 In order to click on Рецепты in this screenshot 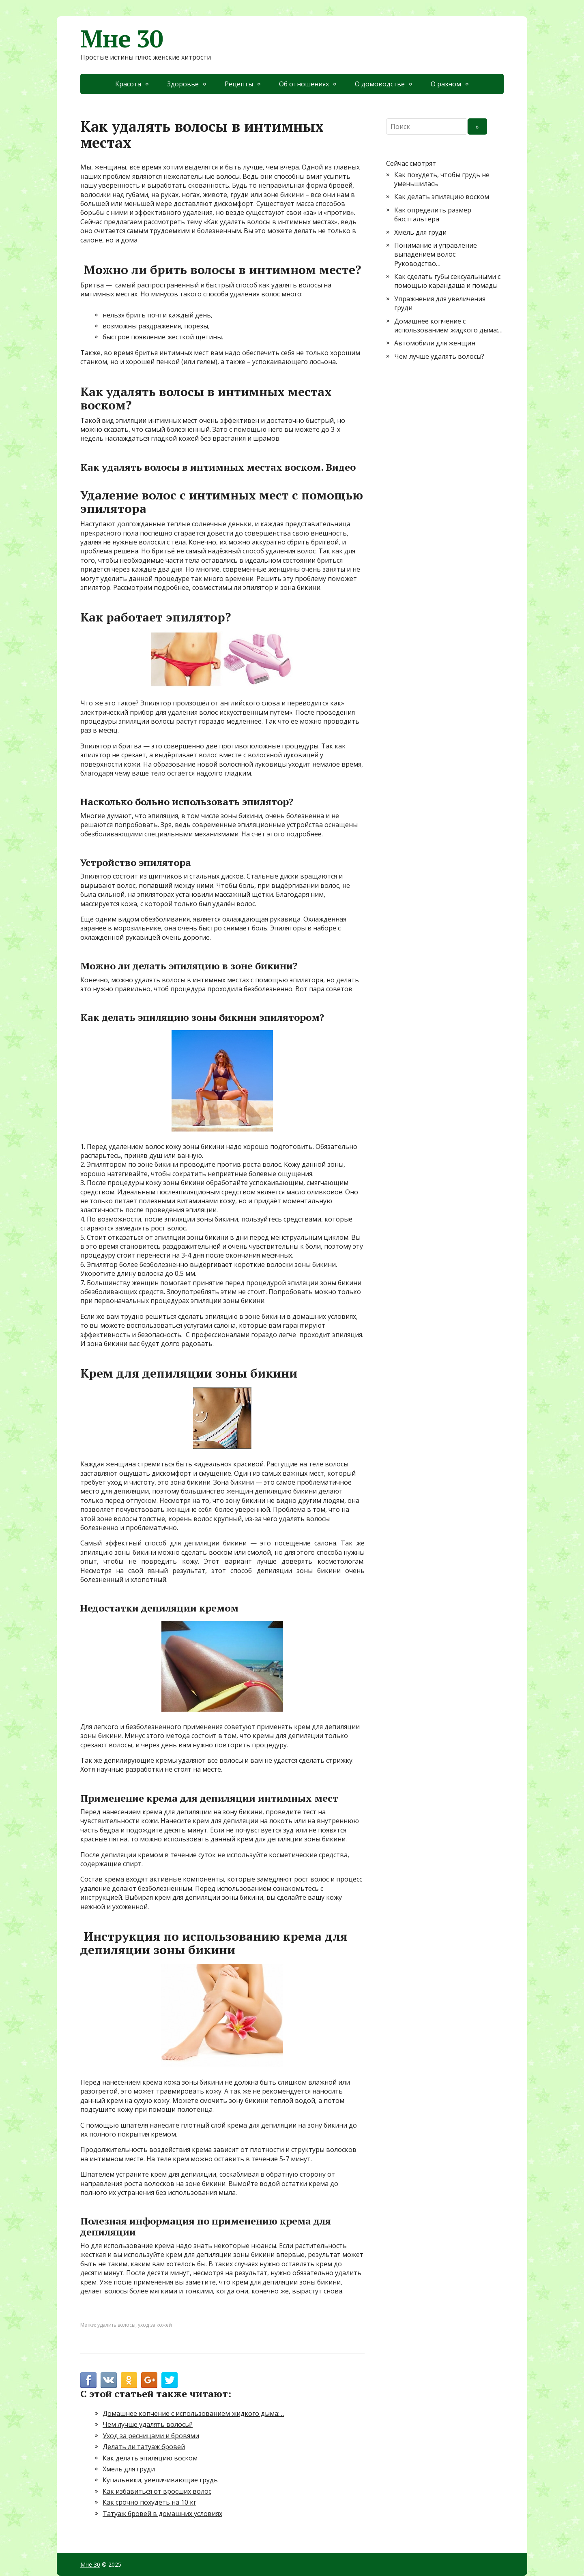, I will do `click(239, 83)`.